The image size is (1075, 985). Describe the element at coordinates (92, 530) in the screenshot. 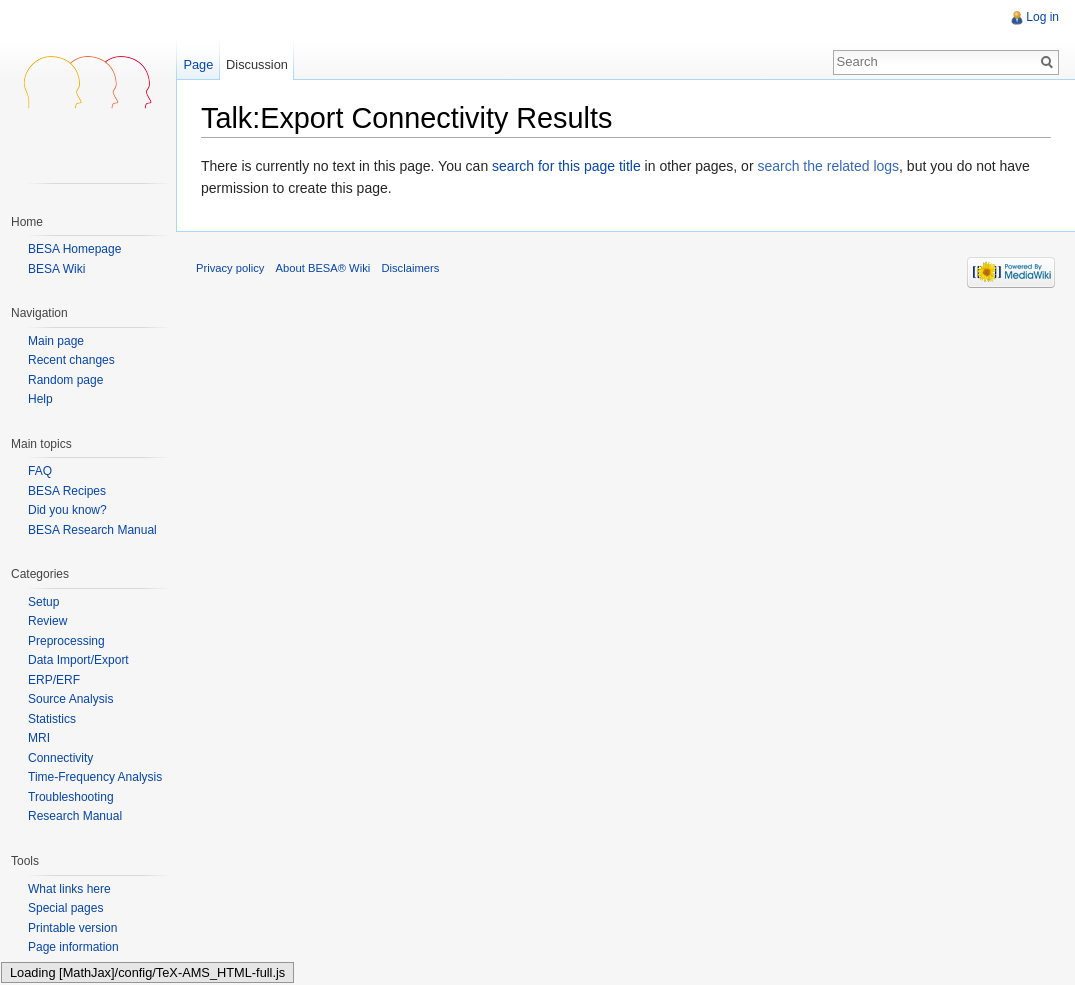

I see `BESA Research Manual` at that location.